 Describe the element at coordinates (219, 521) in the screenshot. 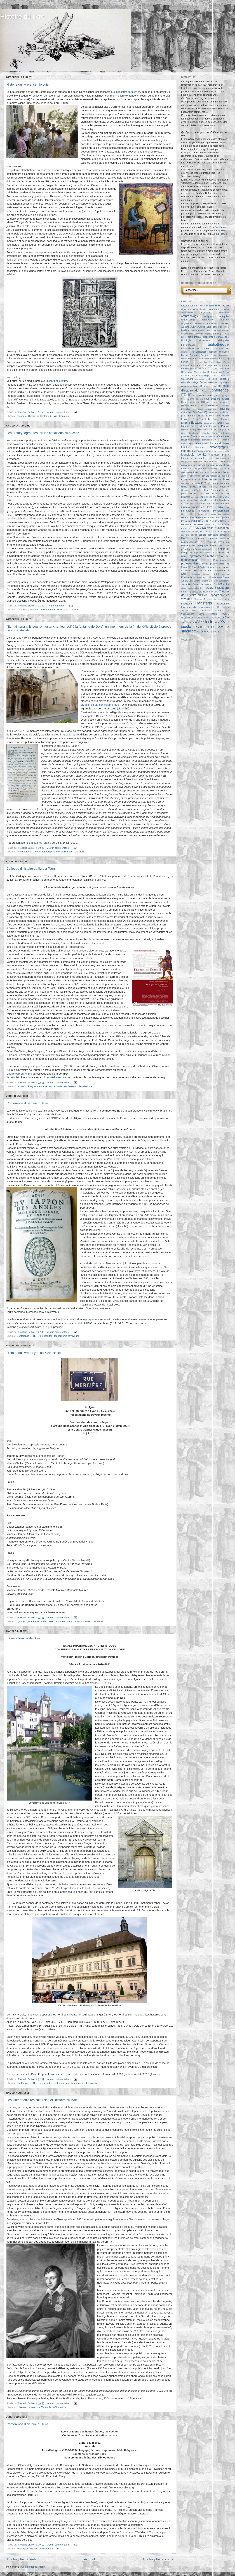

I see `Née de la Rochelle` at that location.